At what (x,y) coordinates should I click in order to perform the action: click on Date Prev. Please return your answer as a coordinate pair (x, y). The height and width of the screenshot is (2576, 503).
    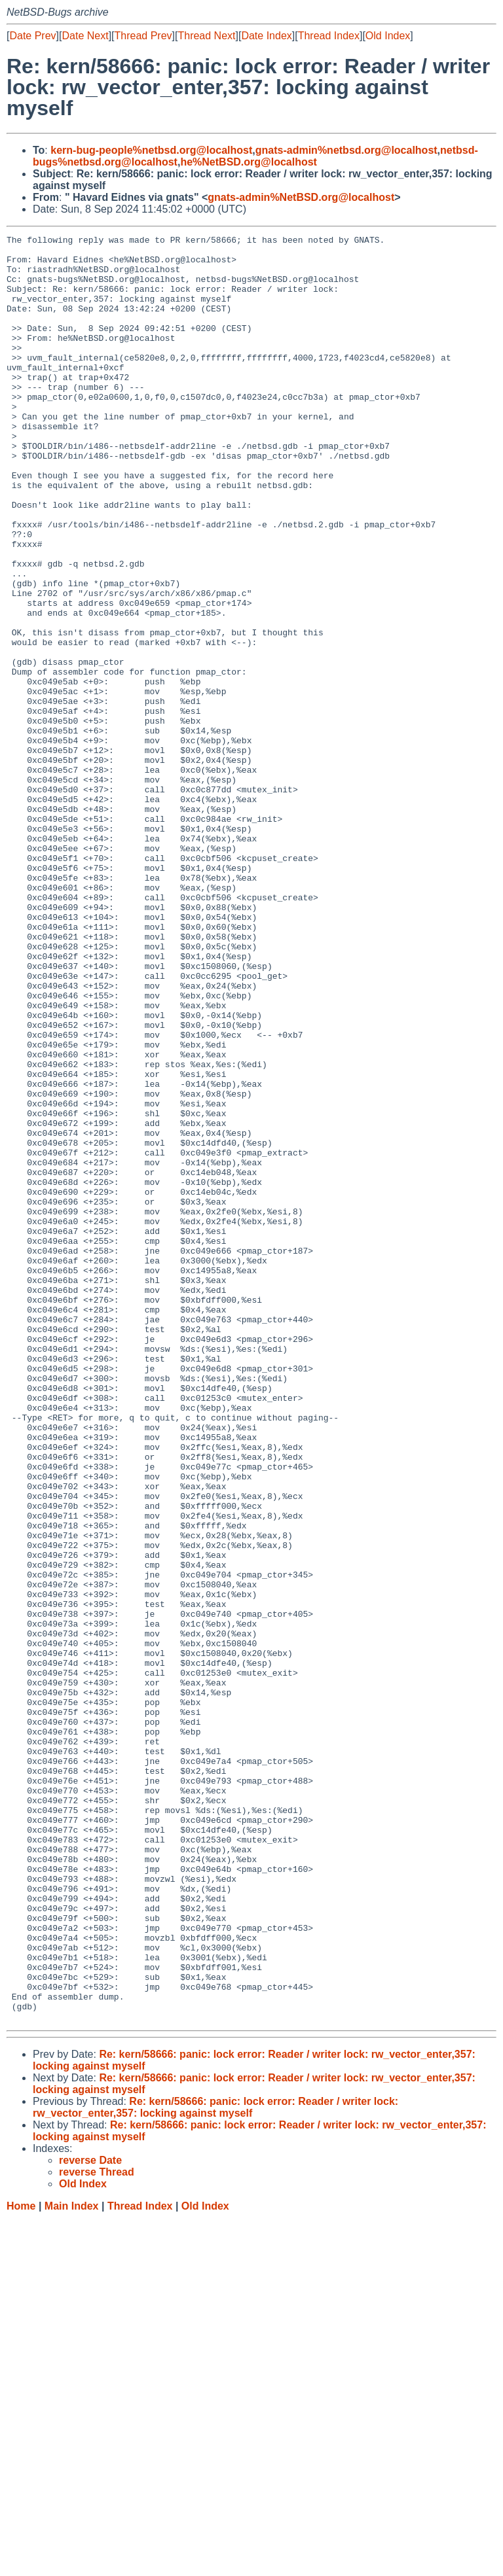
    Looking at the image, I should click on (32, 35).